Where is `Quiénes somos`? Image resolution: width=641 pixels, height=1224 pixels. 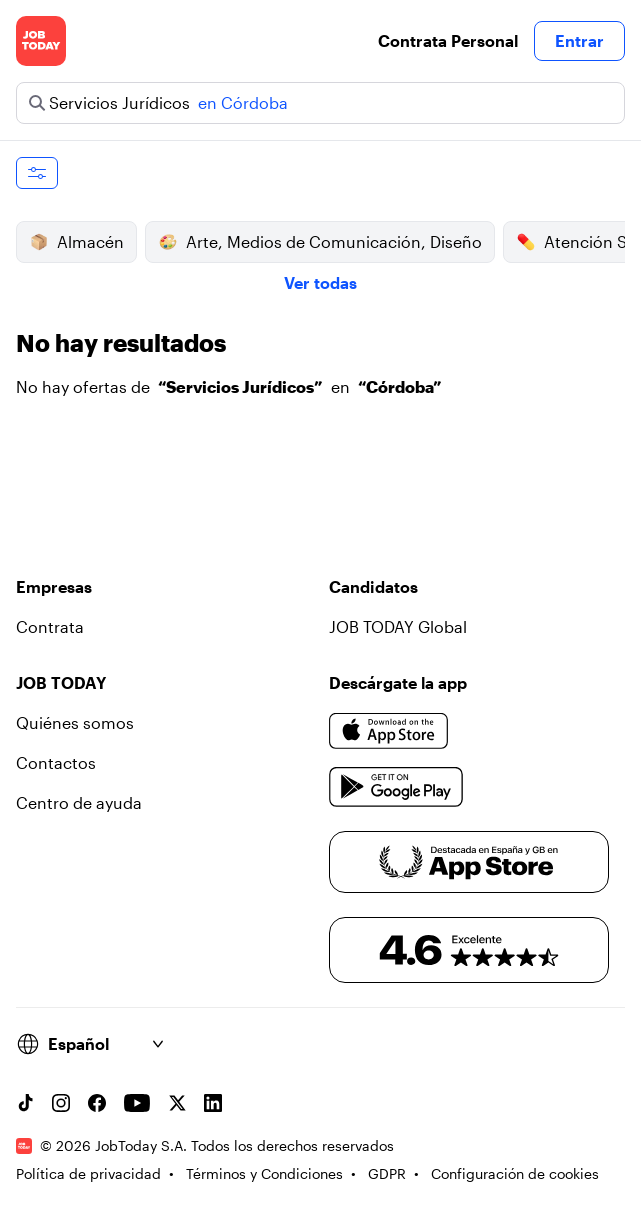
Quiénes somos is located at coordinates (75, 722).